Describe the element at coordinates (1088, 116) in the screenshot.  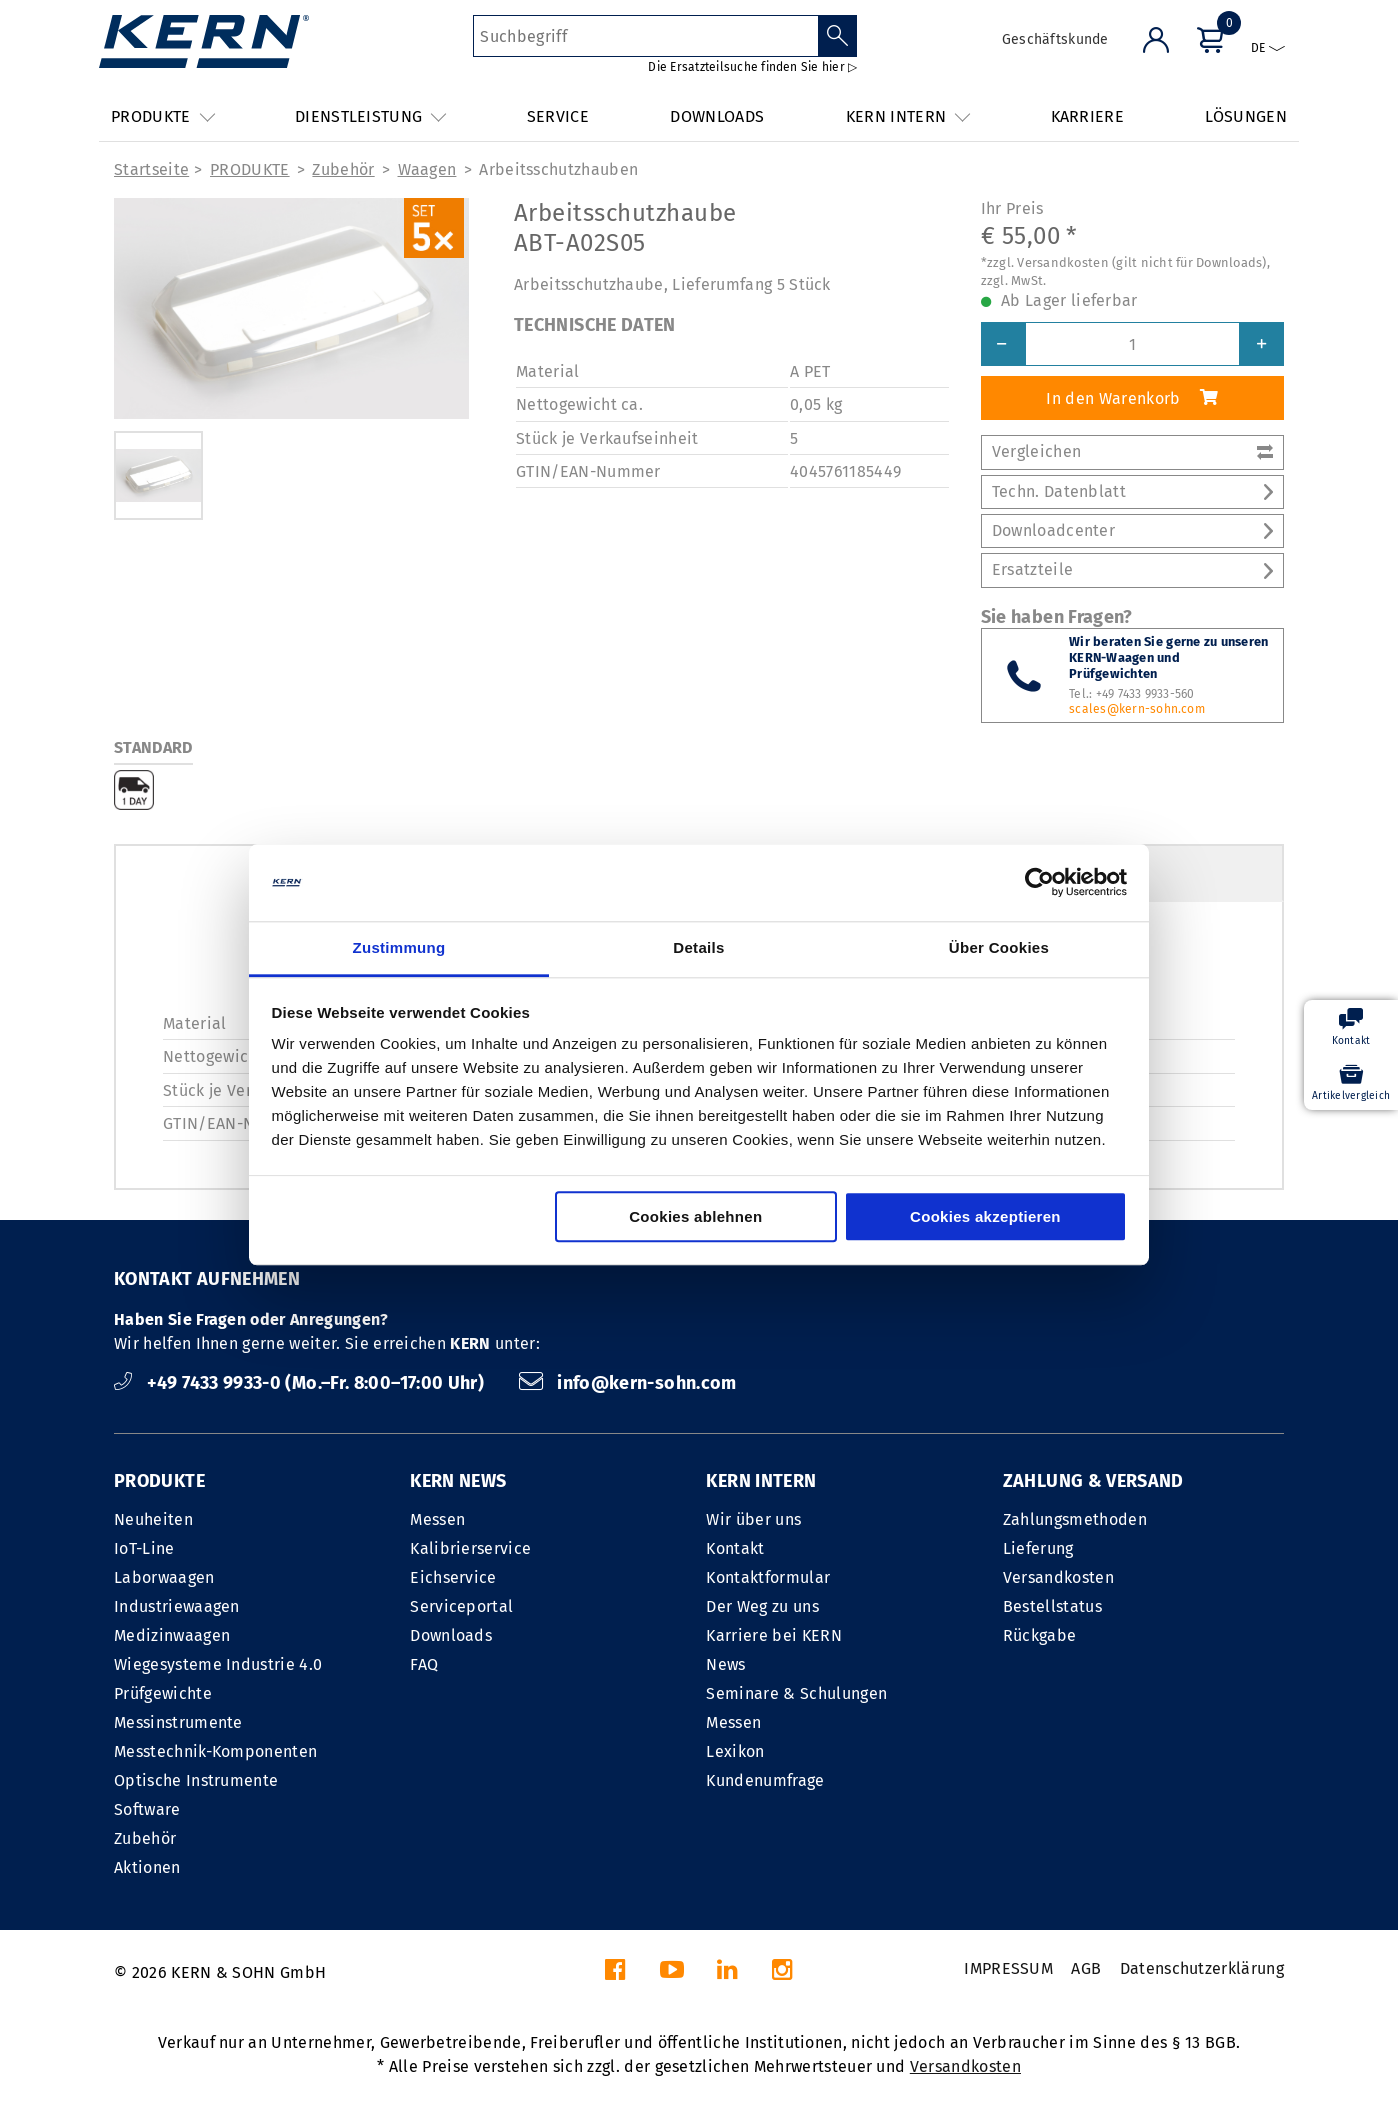
I see `KARRIERE` at that location.